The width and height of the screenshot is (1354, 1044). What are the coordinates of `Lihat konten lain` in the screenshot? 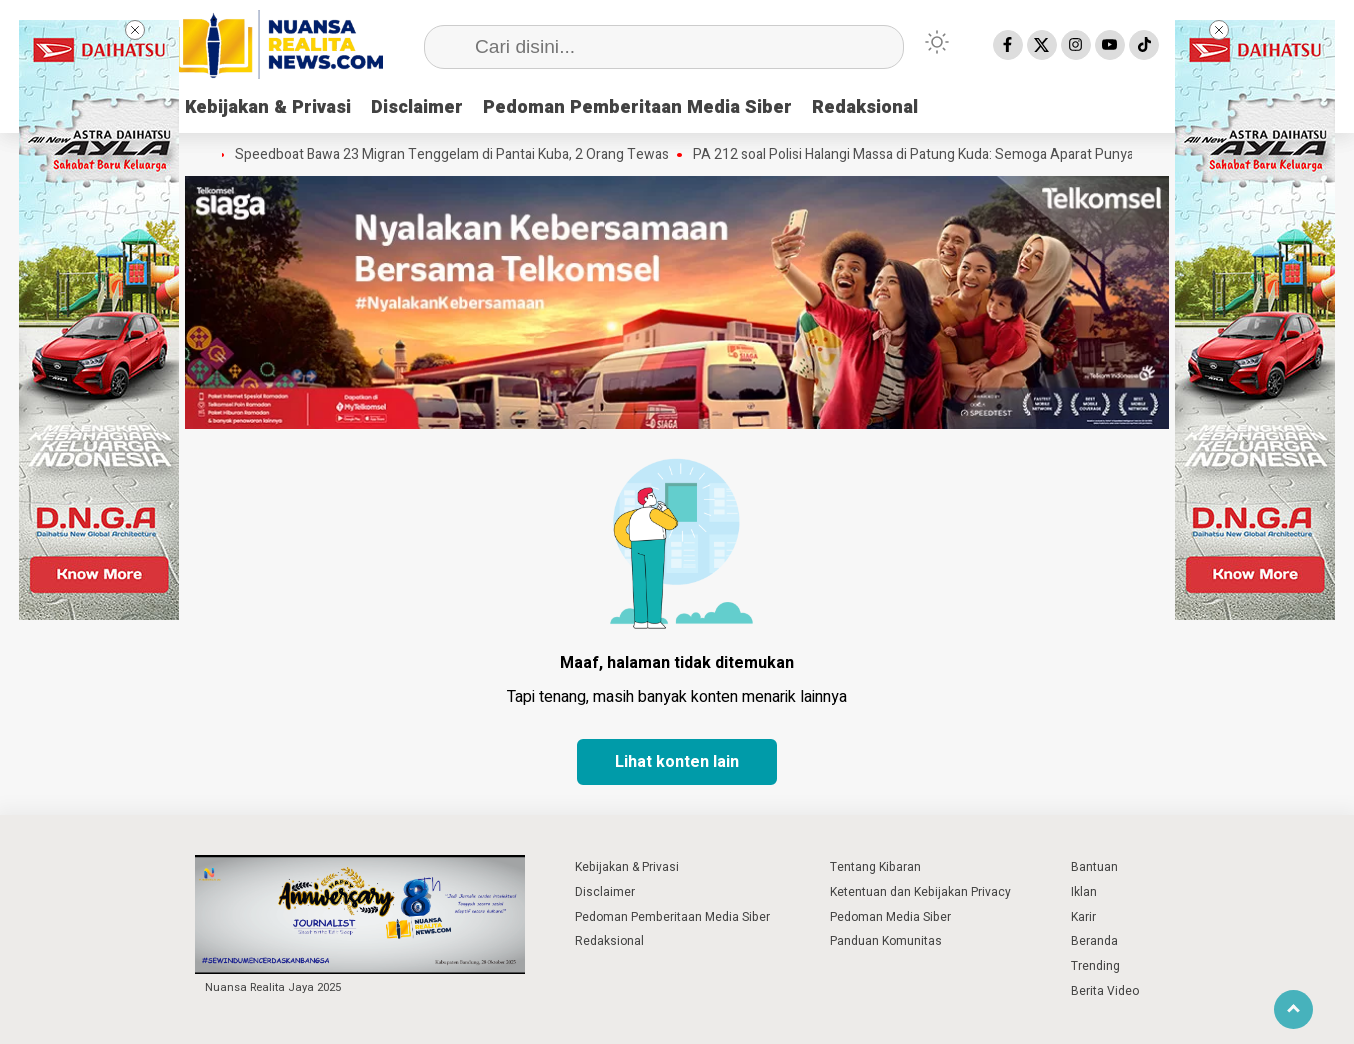 It's located at (677, 762).